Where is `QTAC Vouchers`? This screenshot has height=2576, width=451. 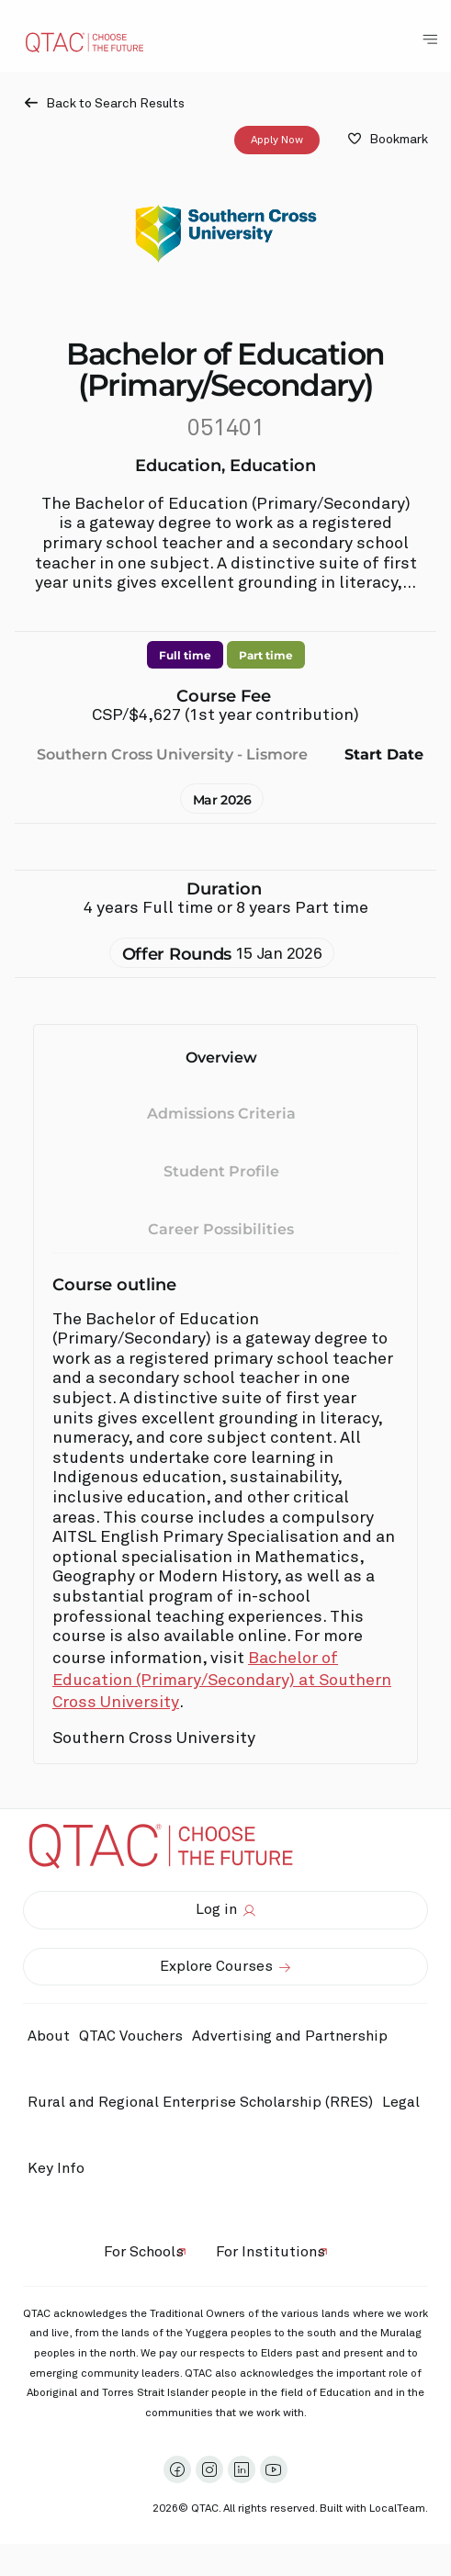
QTAC Vouchers is located at coordinates (131, 2036).